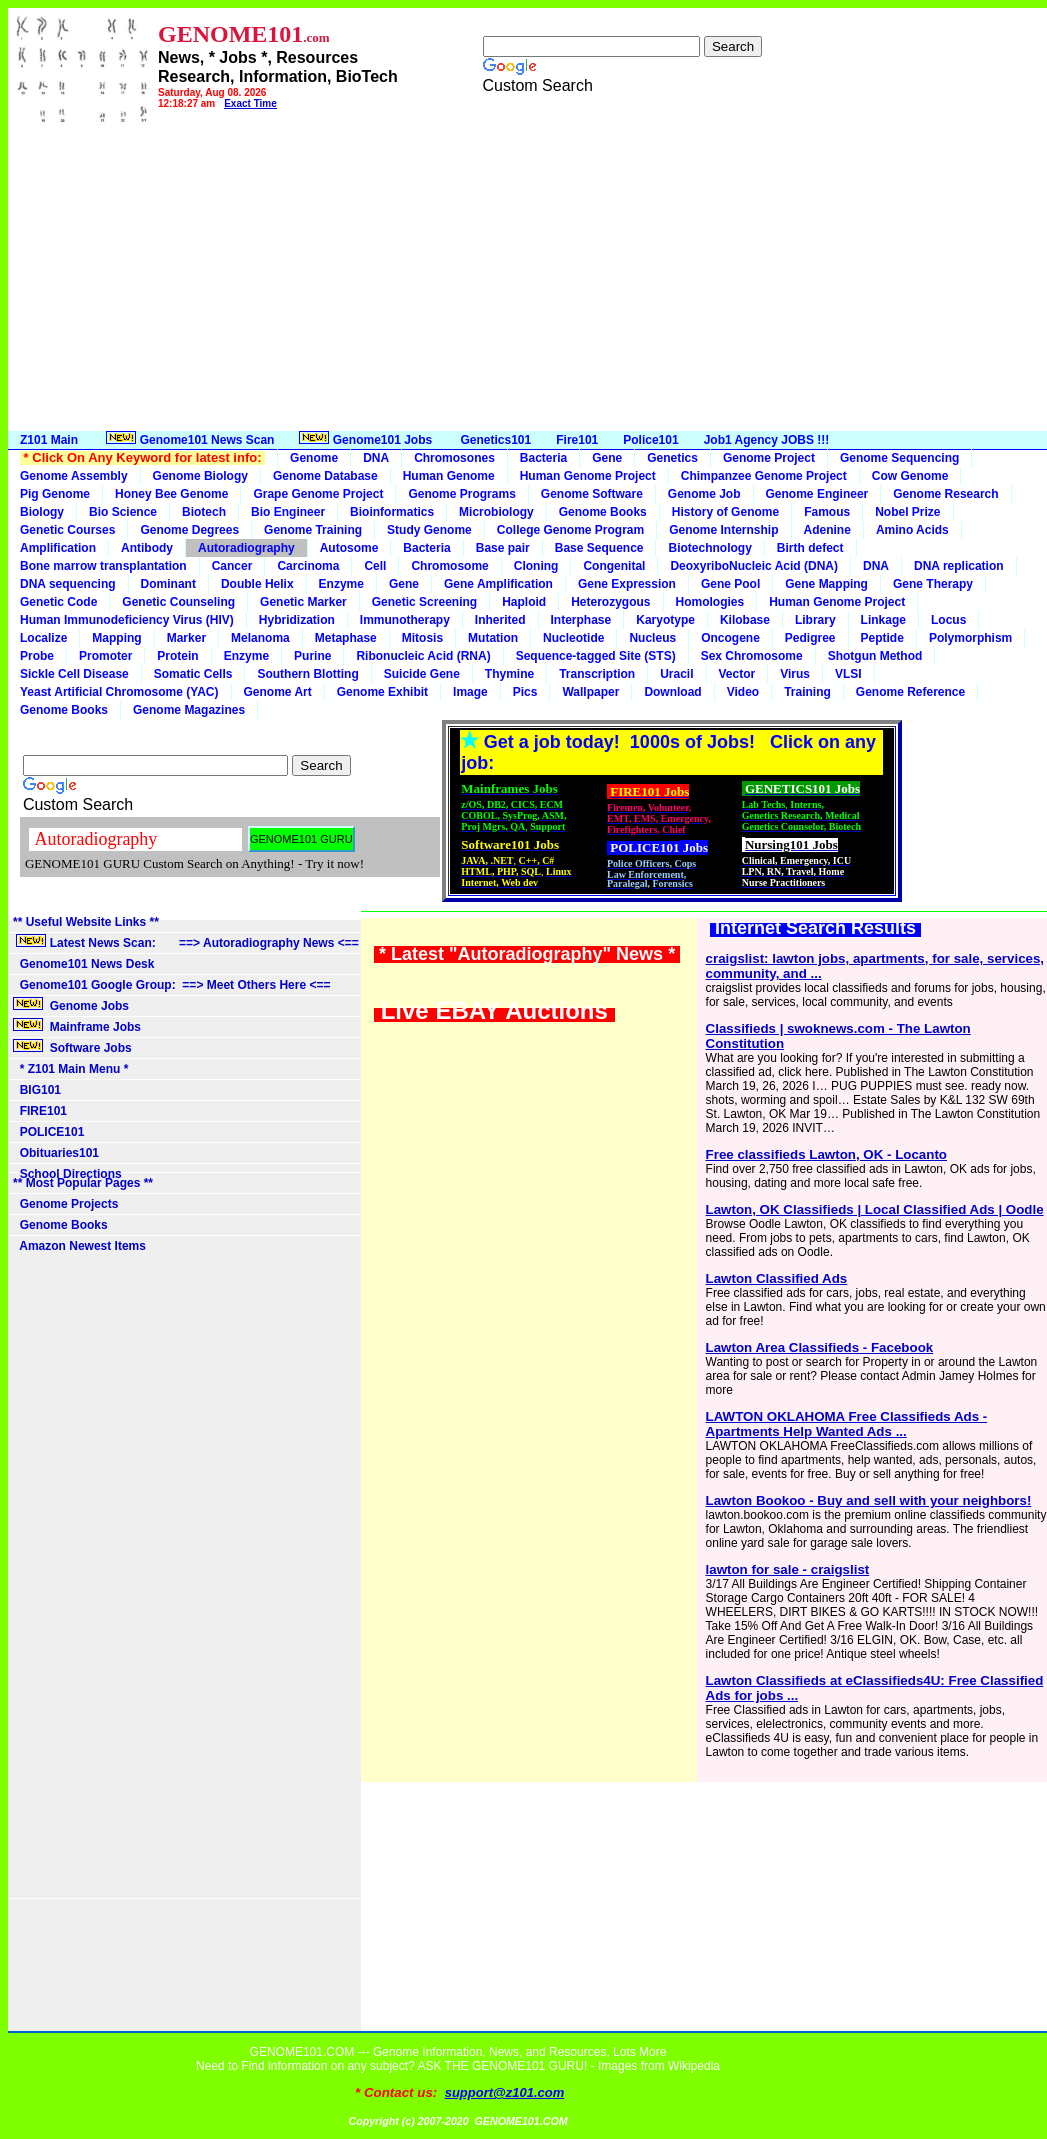 The width and height of the screenshot is (1047, 2139). What do you see at coordinates (743, 692) in the screenshot?
I see `Video` at bounding box center [743, 692].